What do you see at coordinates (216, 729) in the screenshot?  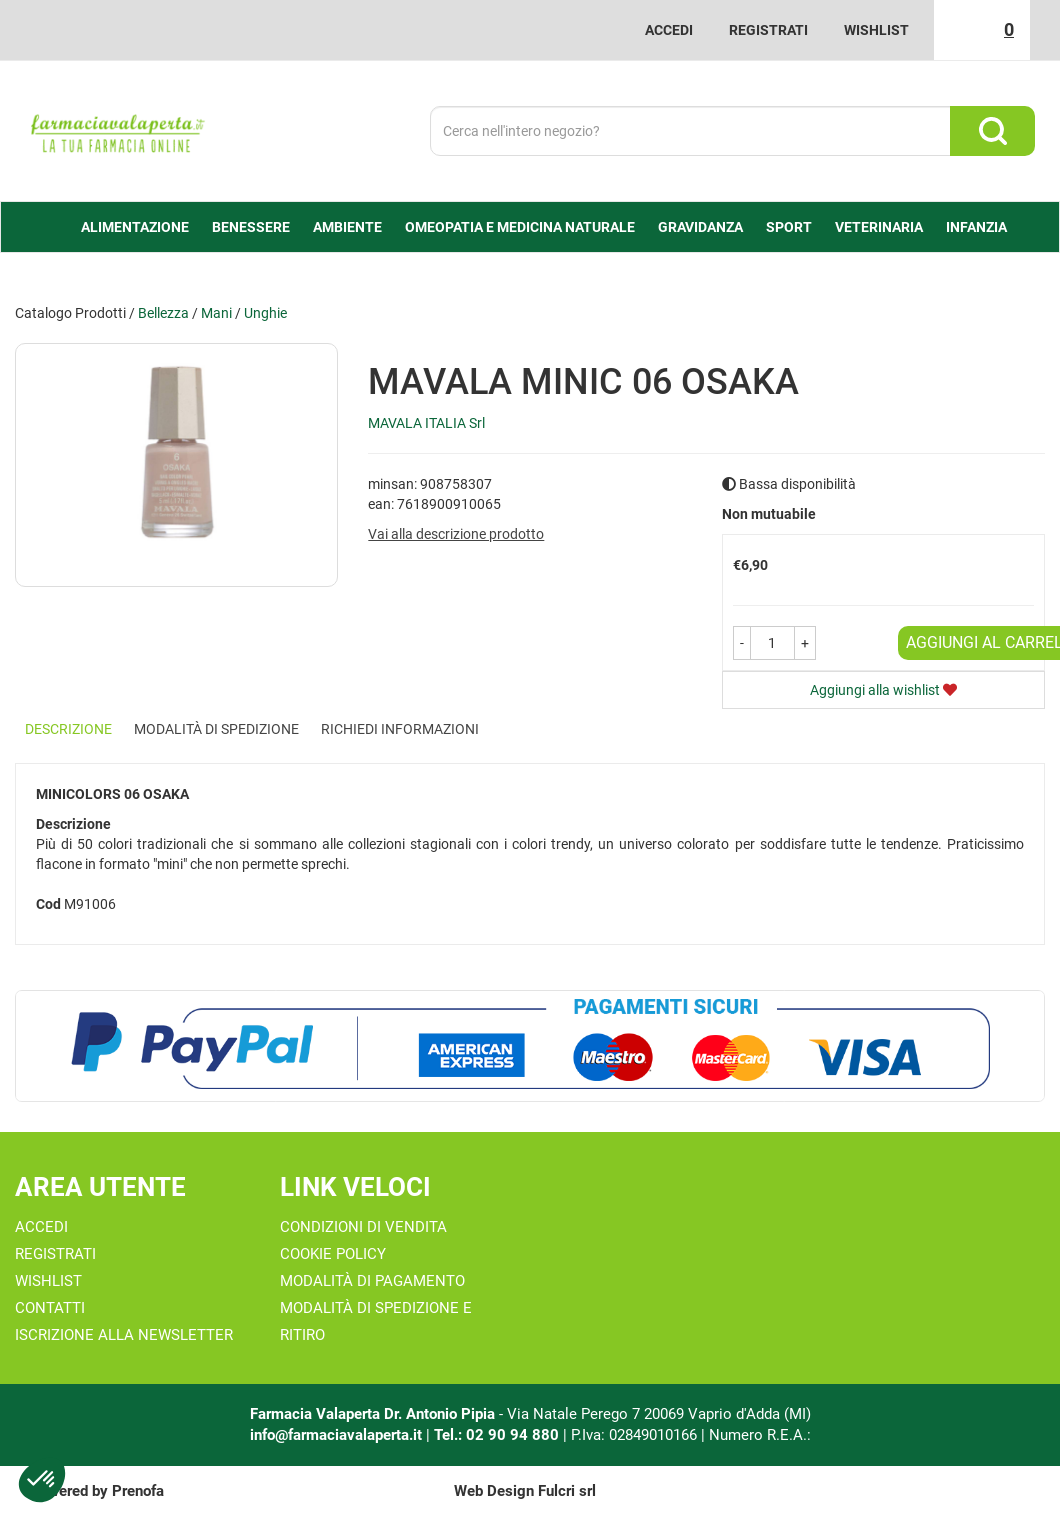 I see `Modalità di Spedizione [tab]` at bounding box center [216, 729].